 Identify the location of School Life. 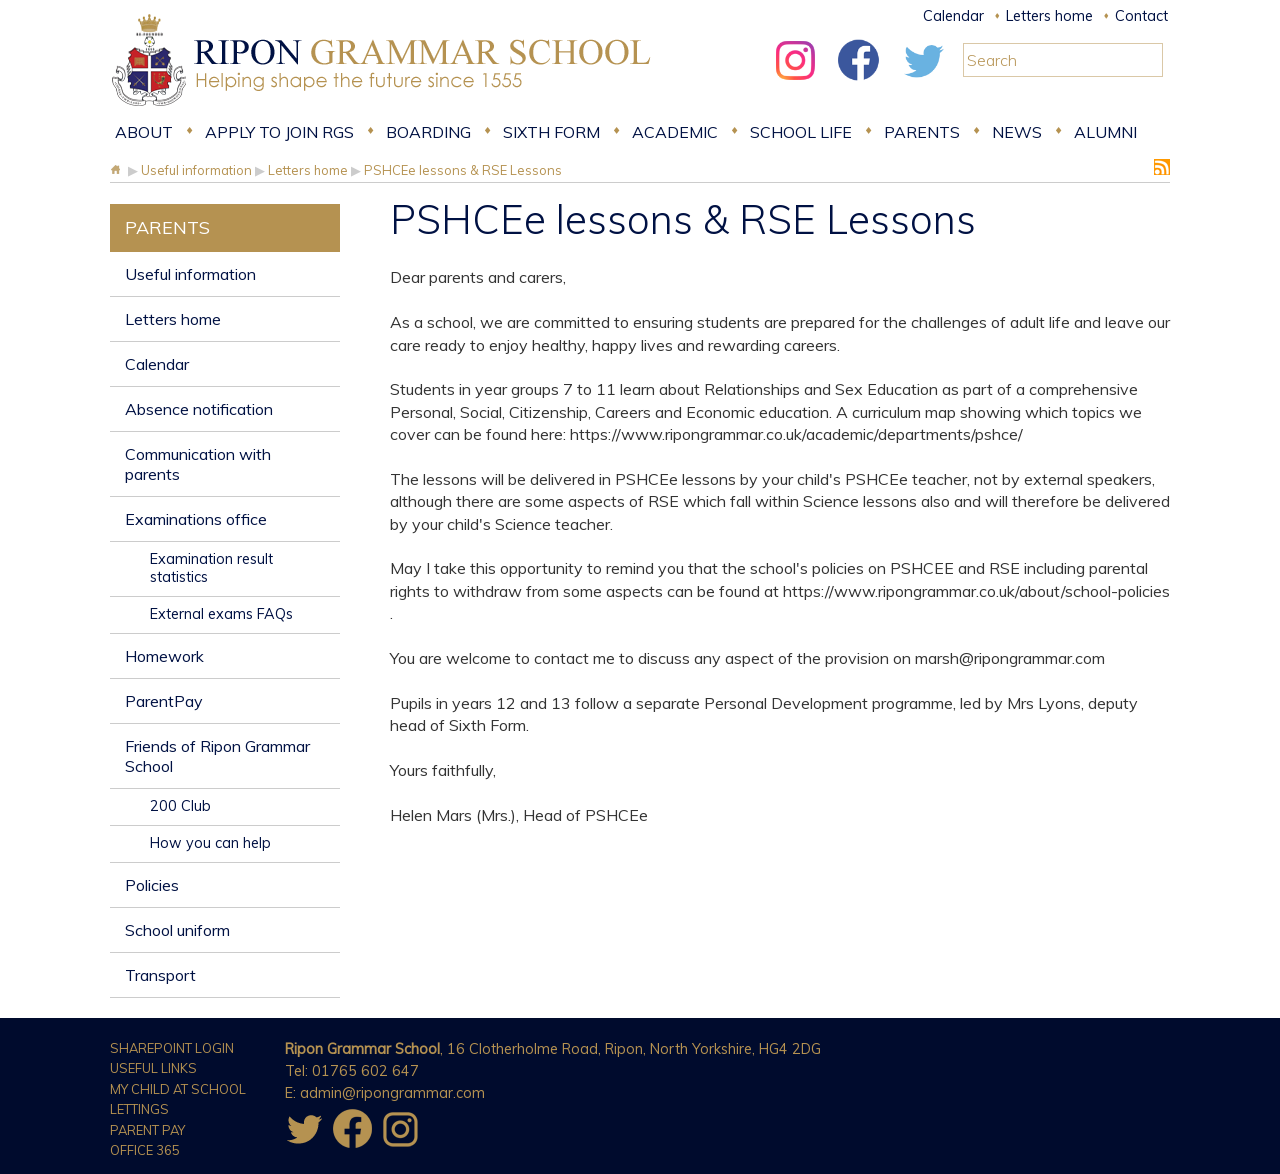
(801, 132).